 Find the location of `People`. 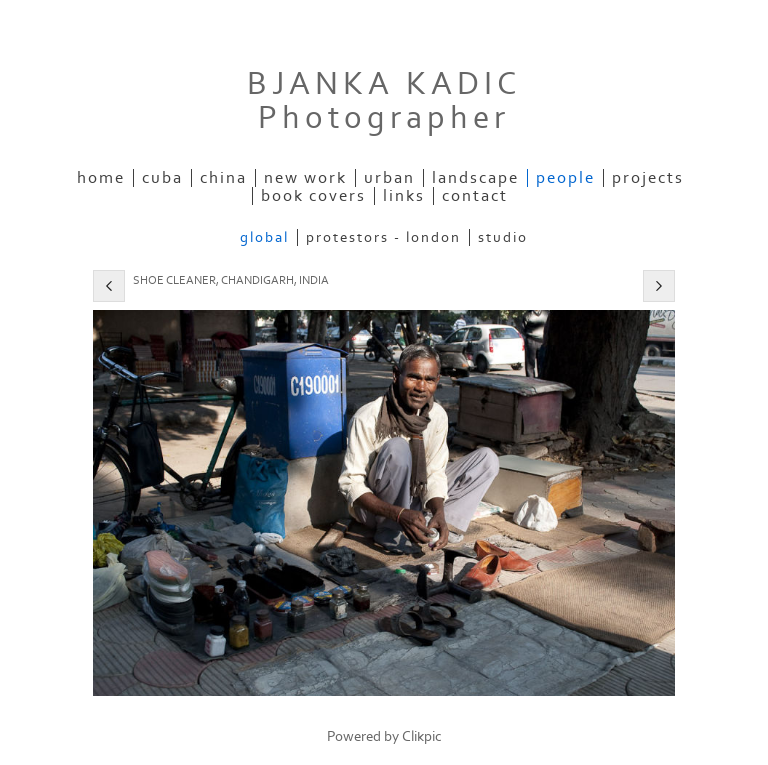

People is located at coordinates (565, 178).